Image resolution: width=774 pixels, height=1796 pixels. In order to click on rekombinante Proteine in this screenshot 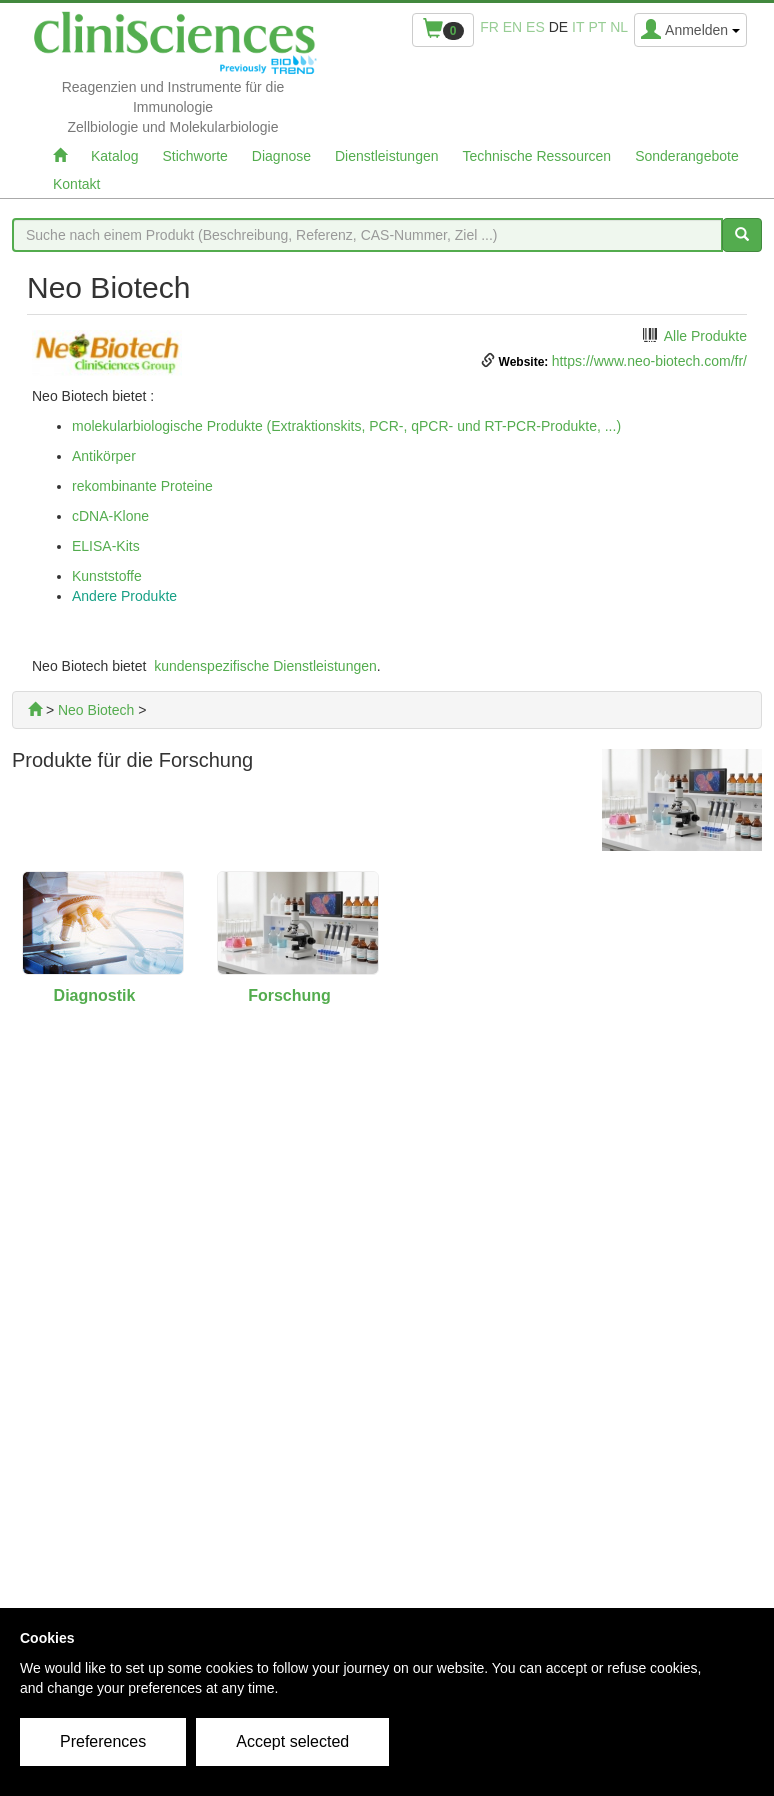, I will do `click(142, 486)`.